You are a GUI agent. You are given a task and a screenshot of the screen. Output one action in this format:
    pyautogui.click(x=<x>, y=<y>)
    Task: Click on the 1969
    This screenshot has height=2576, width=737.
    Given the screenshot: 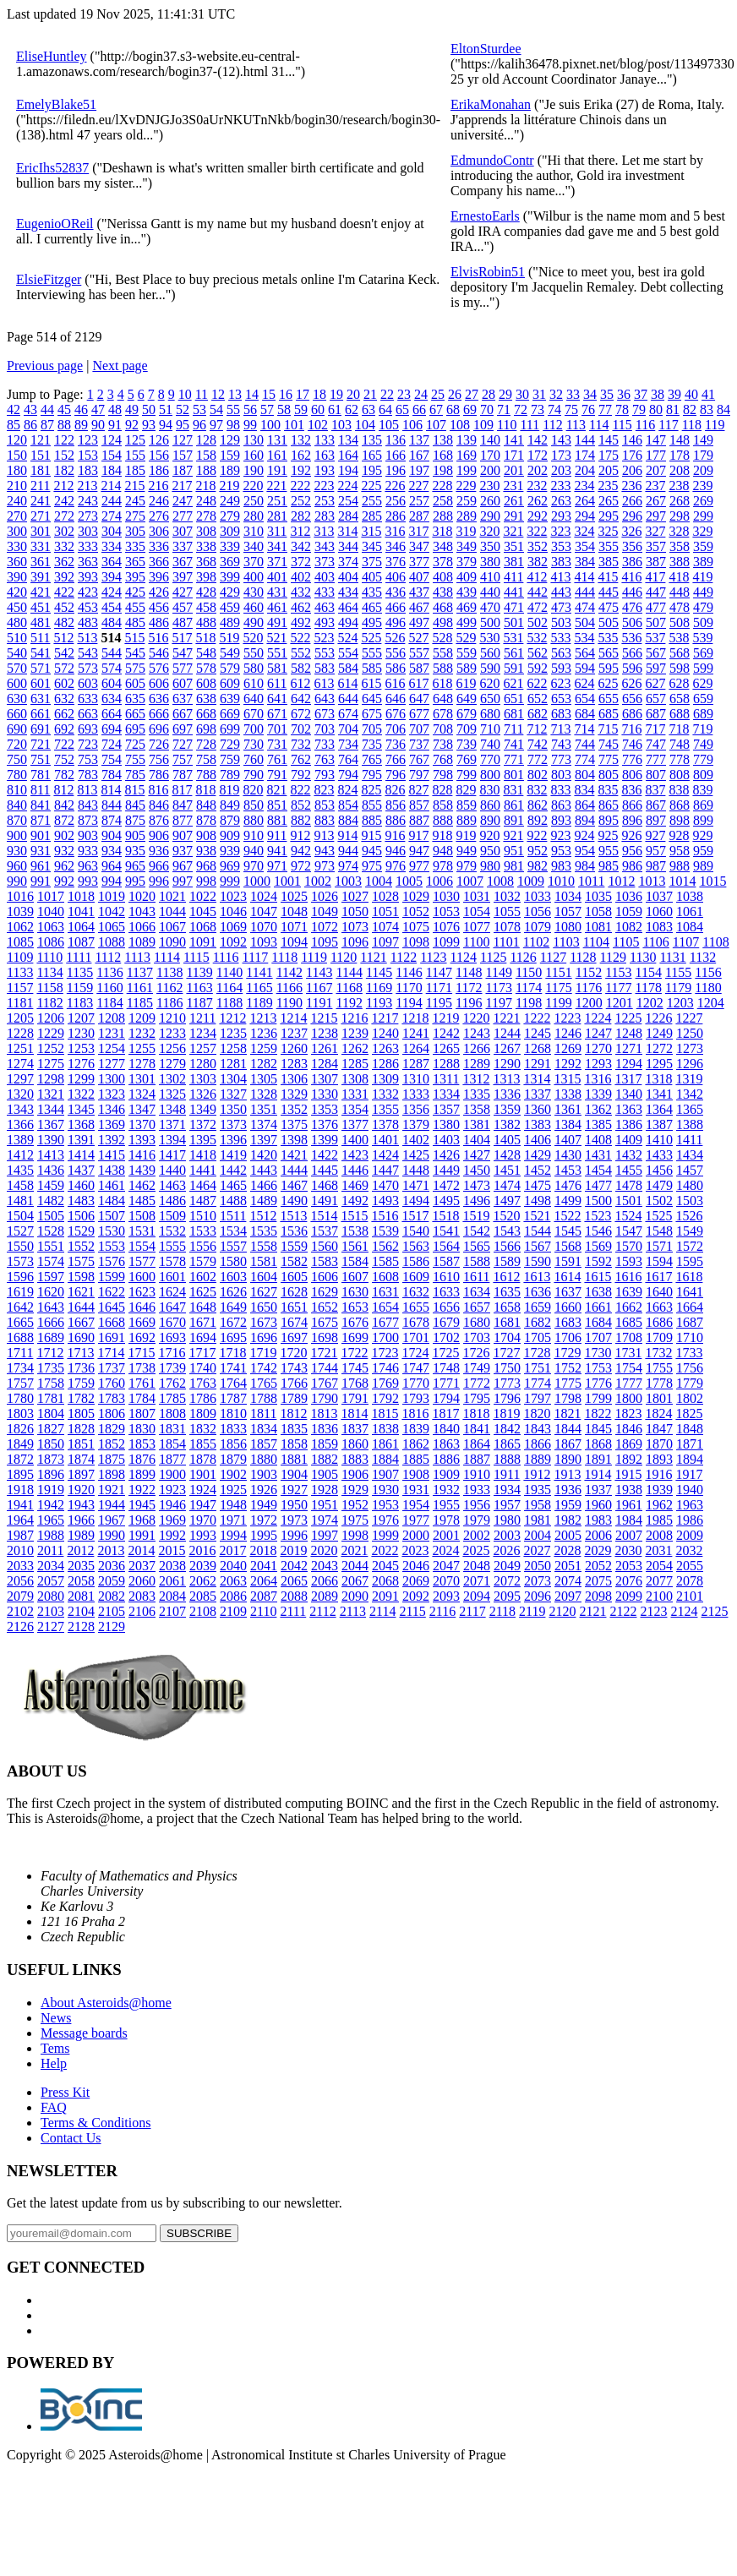 What is the action you would take?
    pyautogui.click(x=172, y=1520)
    